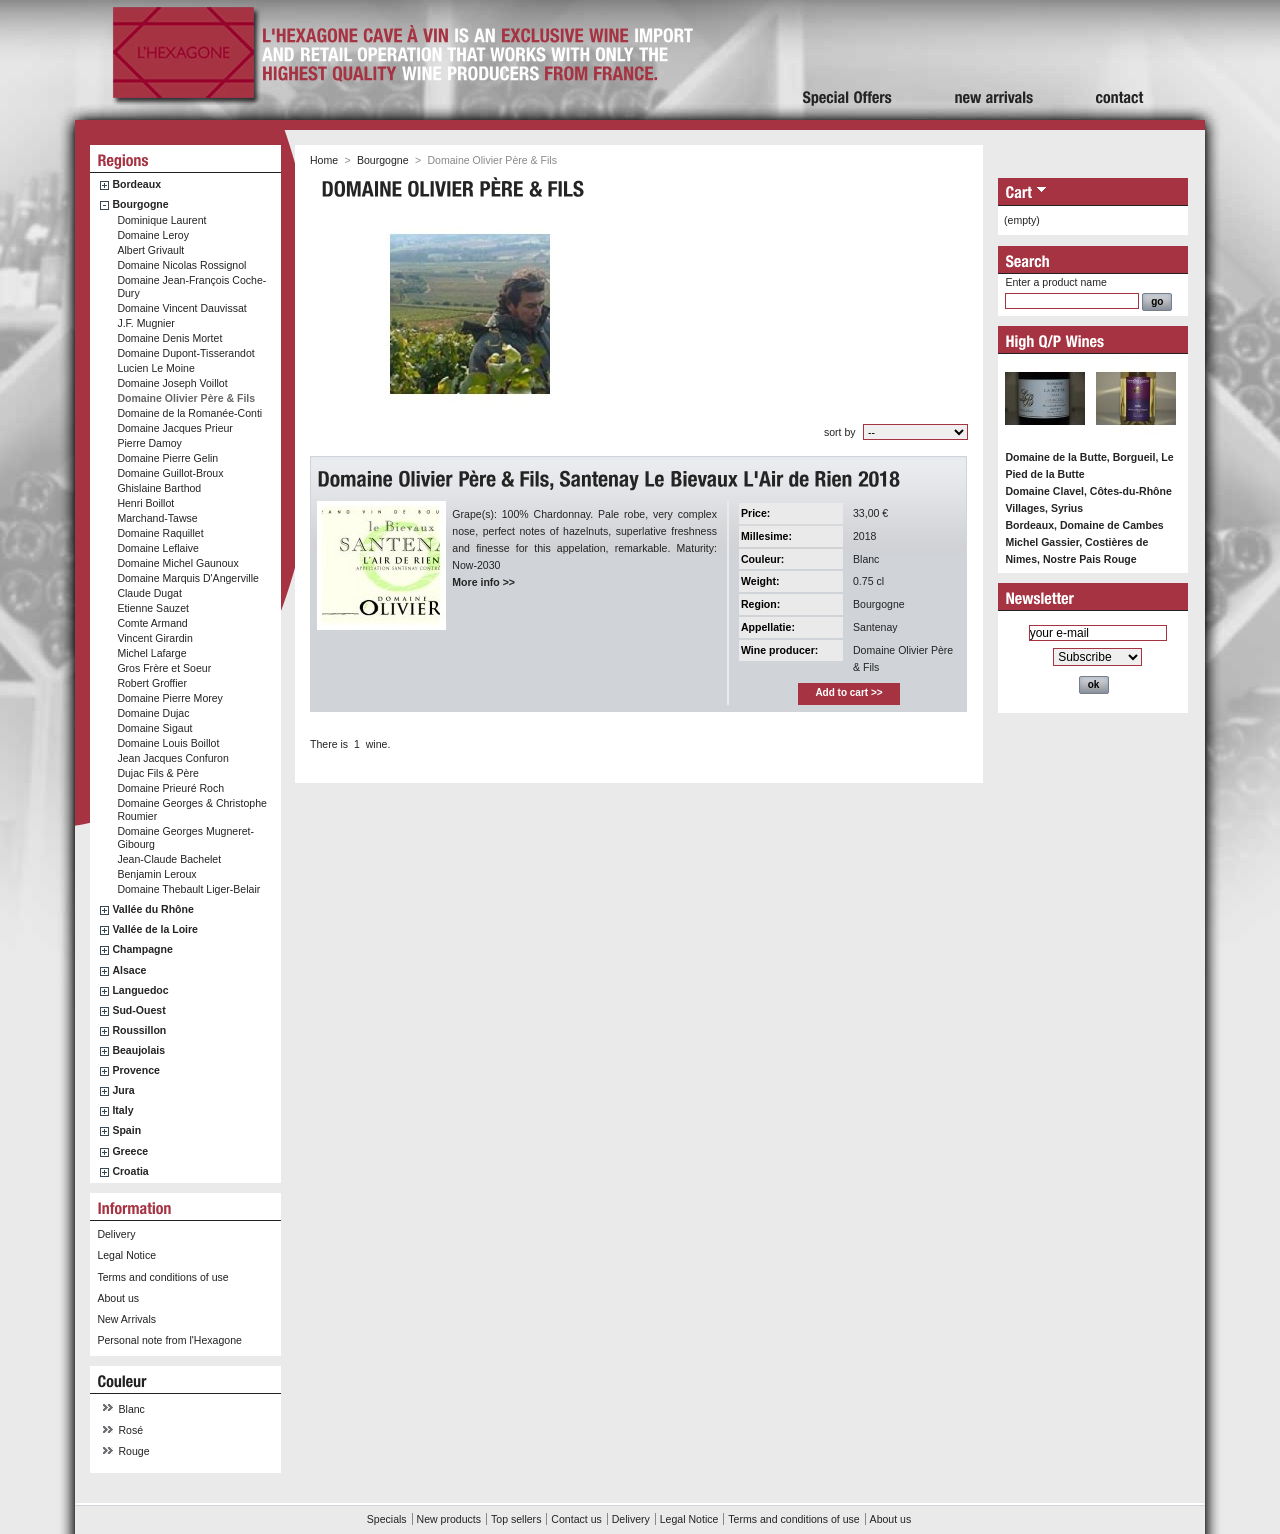 This screenshot has height=1534, width=1280. What do you see at coordinates (129, 970) in the screenshot?
I see `Alsace` at bounding box center [129, 970].